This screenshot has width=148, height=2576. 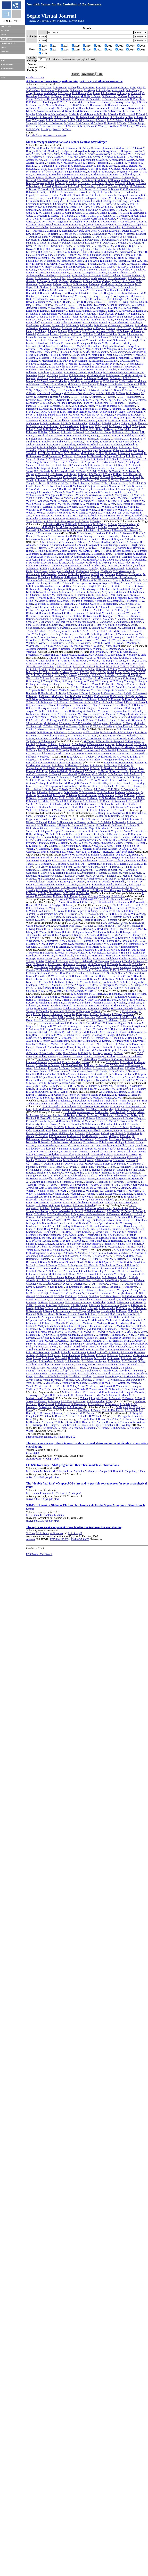 I want to click on E. Leser, so click(x=118, y=1151).